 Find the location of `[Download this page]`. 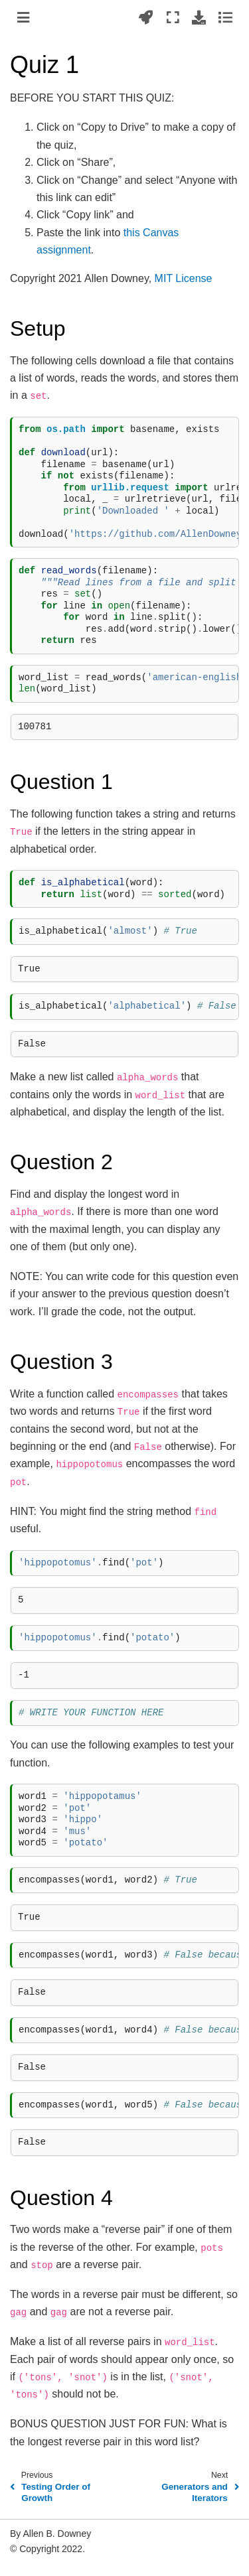

[Download this page] is located at coordinates (199, 17).